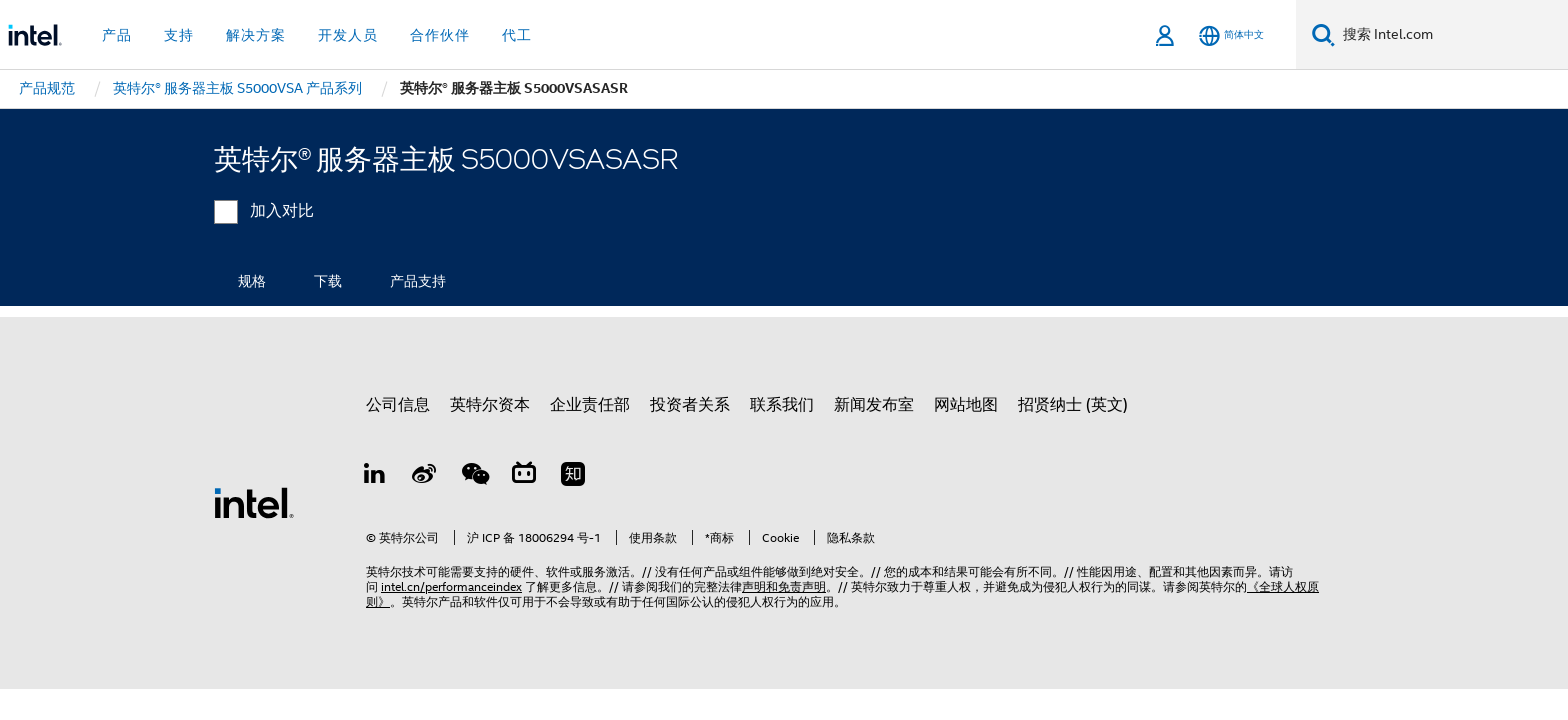 Image resolution: width=1568 pixels, height=720 pixels. Describe the element at coordinates (179, 35) in the screenshot. I see `支持 [button]` at that location.